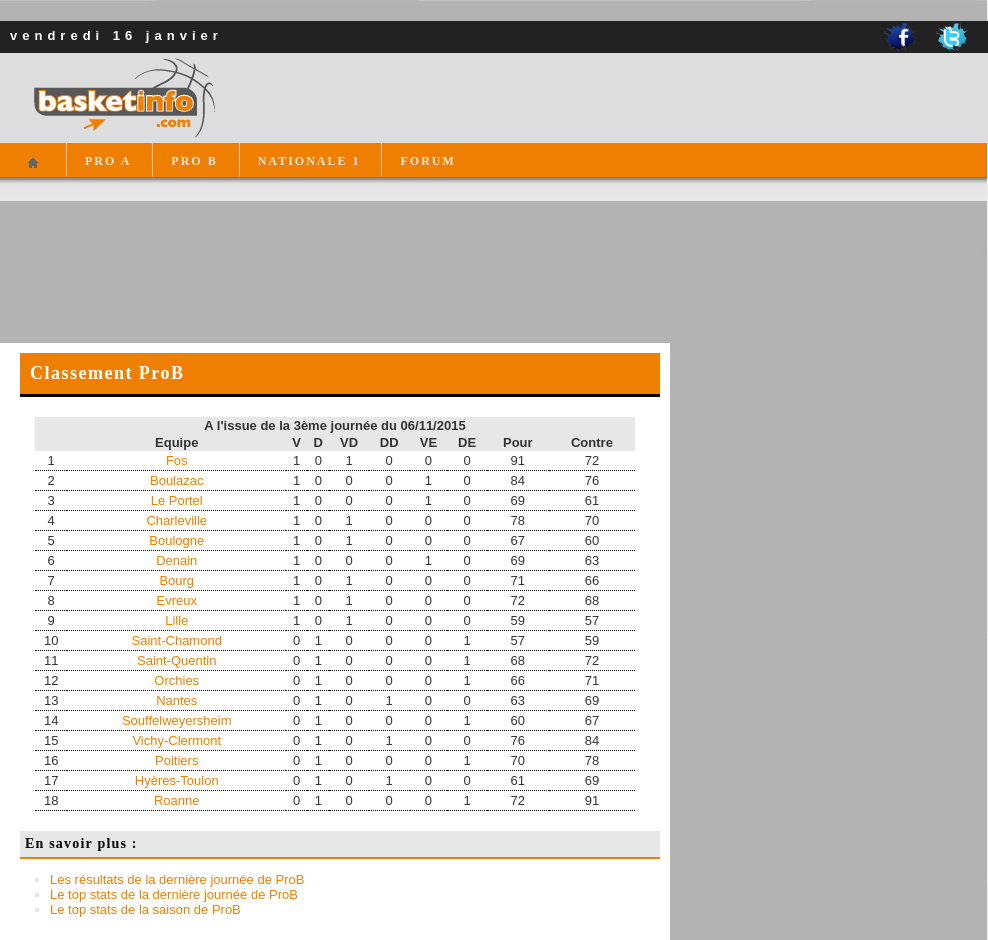  Describe the element at coordinates (309, 161) in the screenshot. I see `NATIONALE 1` at that location.